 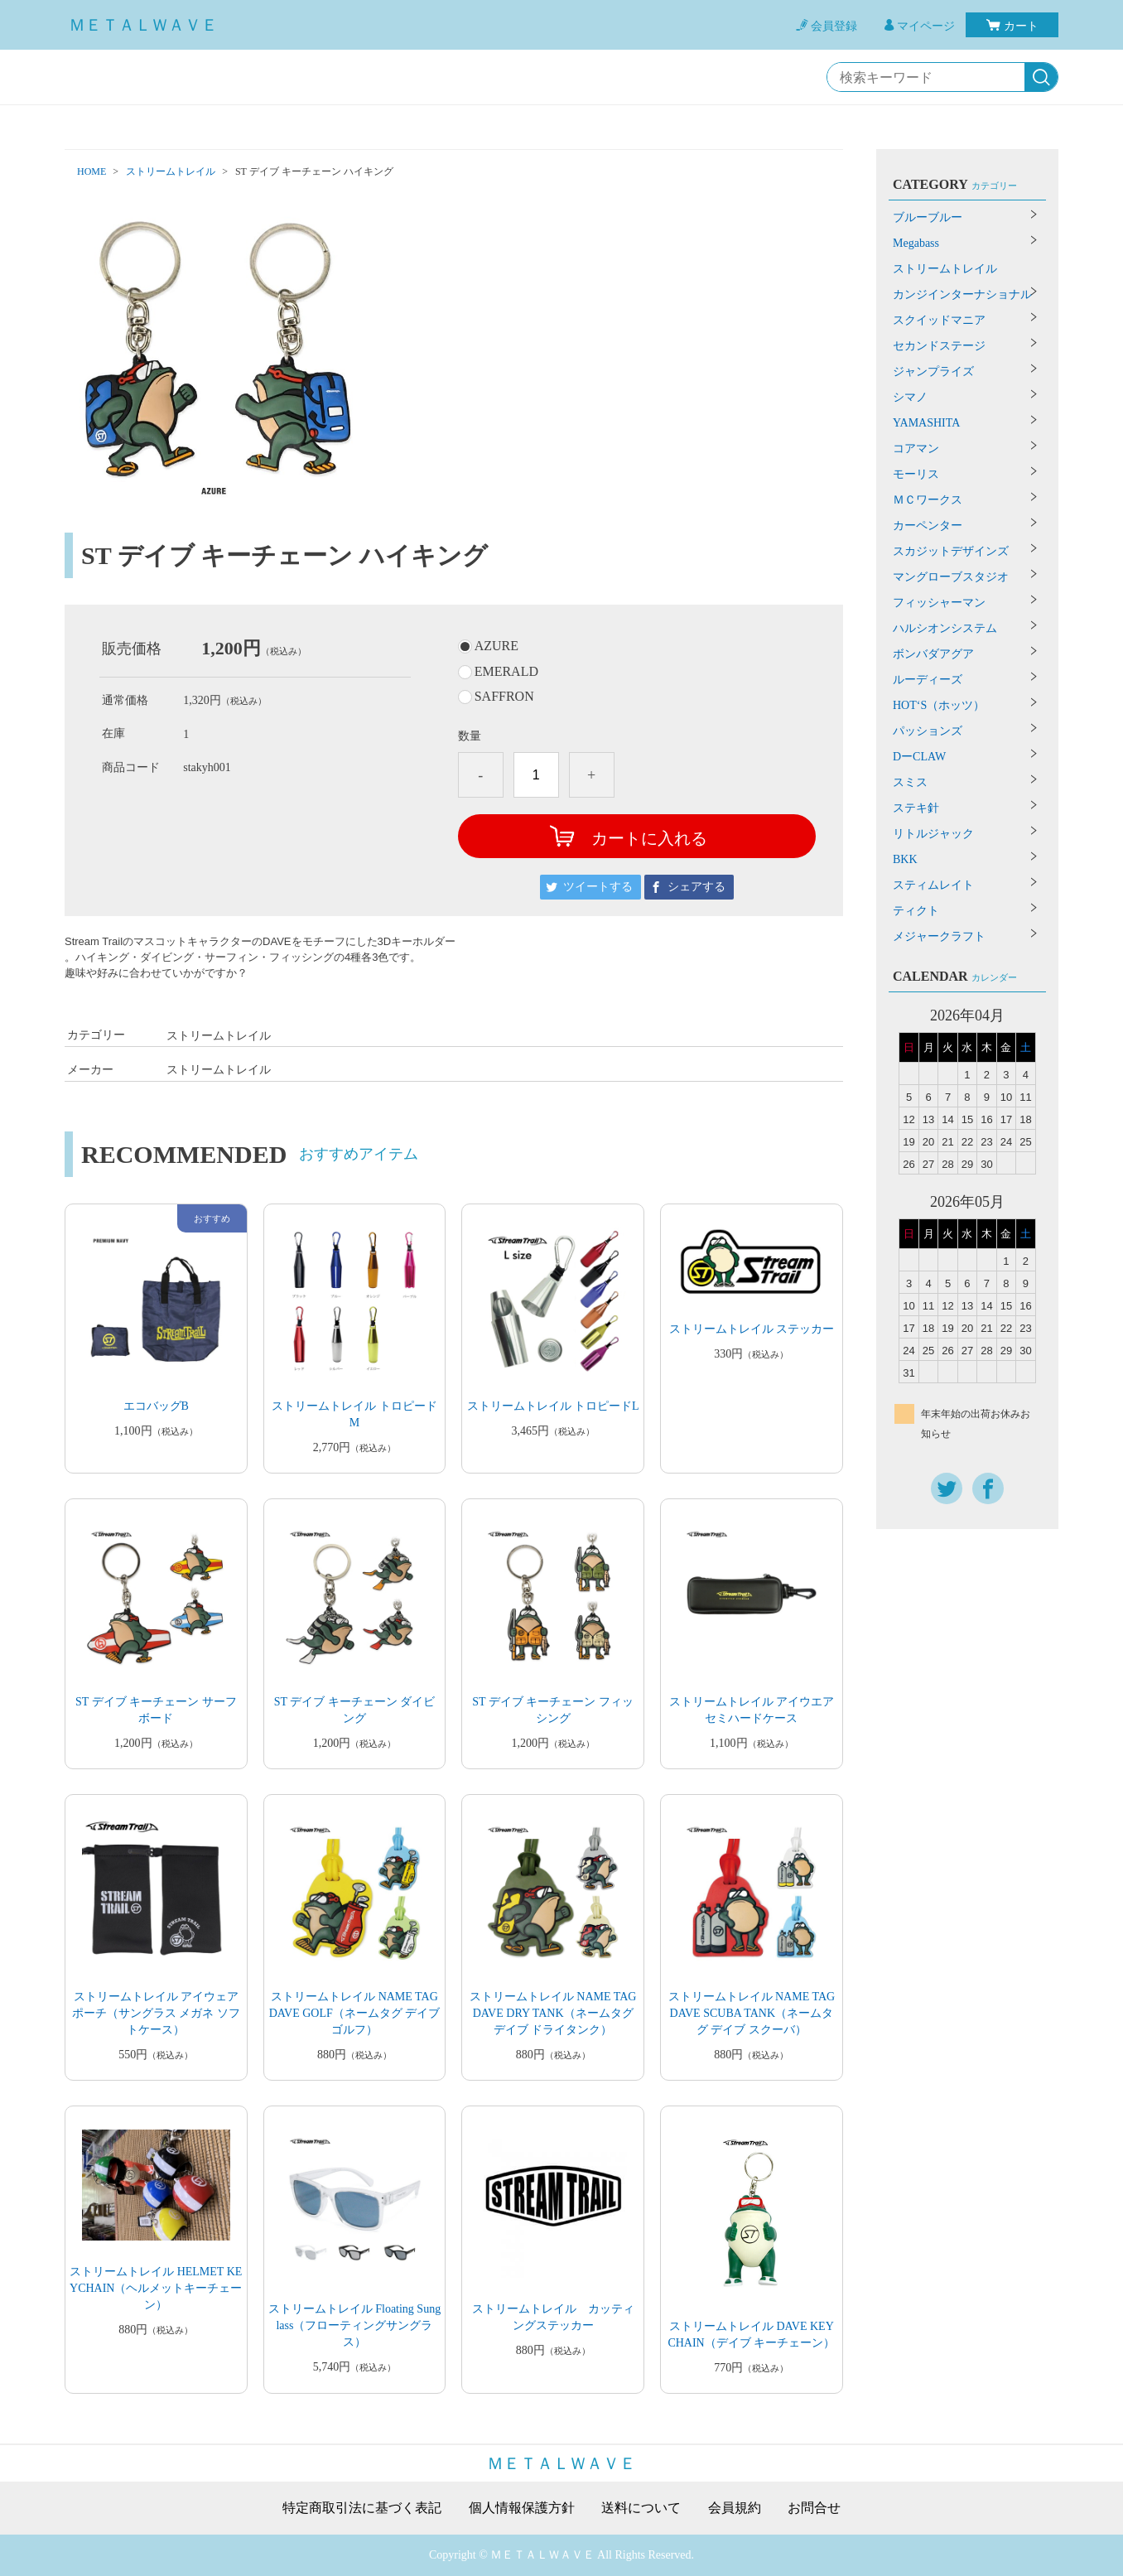 What do you see at coordinates (927, 679) in the screenshot?
I see `ルーディーズ` at bounding box center [927, 679].